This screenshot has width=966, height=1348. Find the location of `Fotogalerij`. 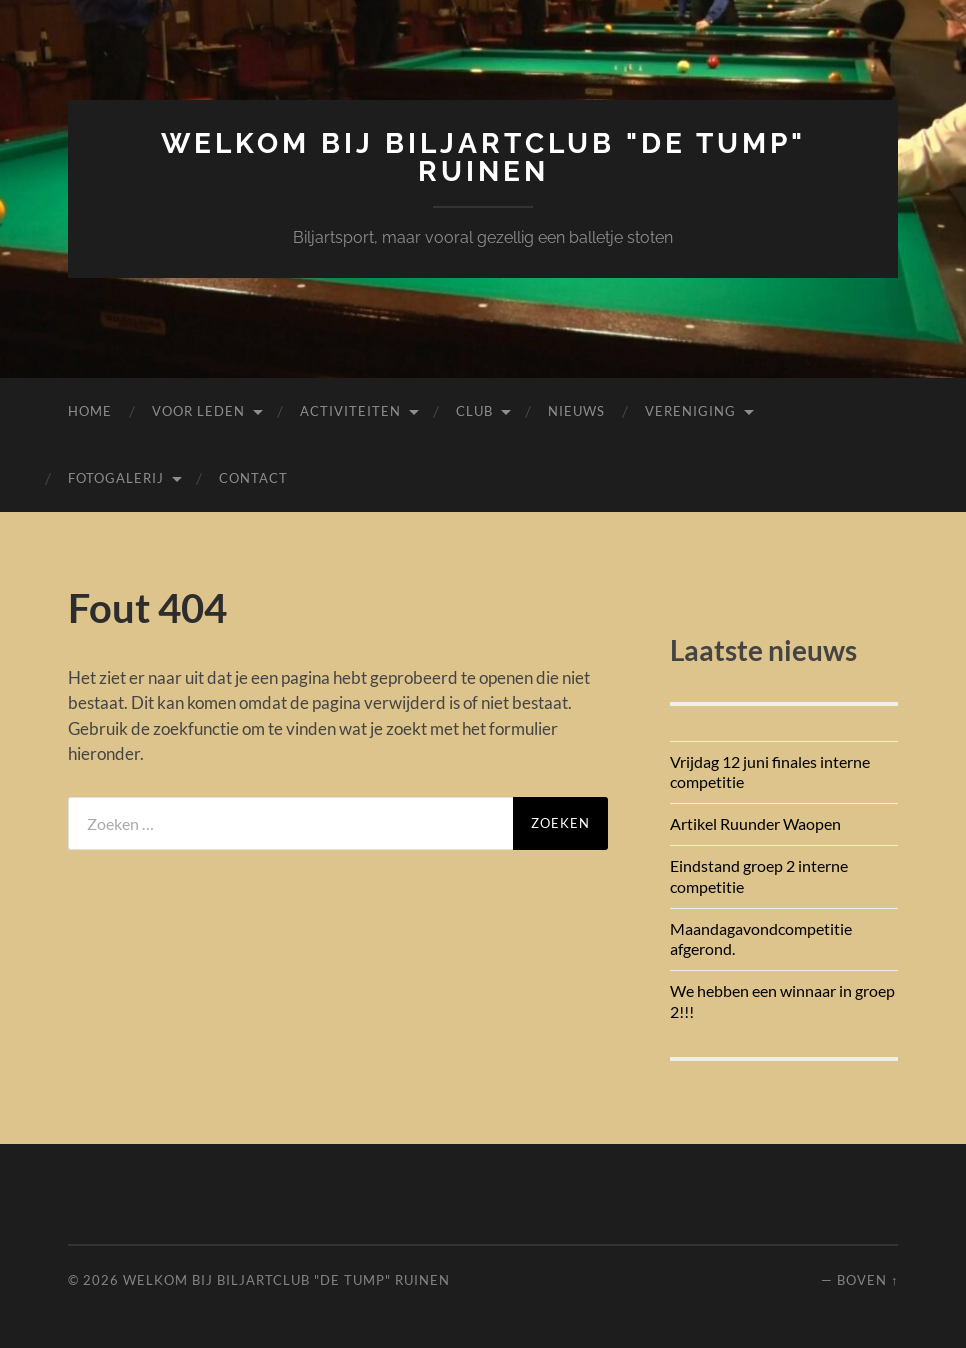

Fotogalerij is located at coordinates (116, 478).